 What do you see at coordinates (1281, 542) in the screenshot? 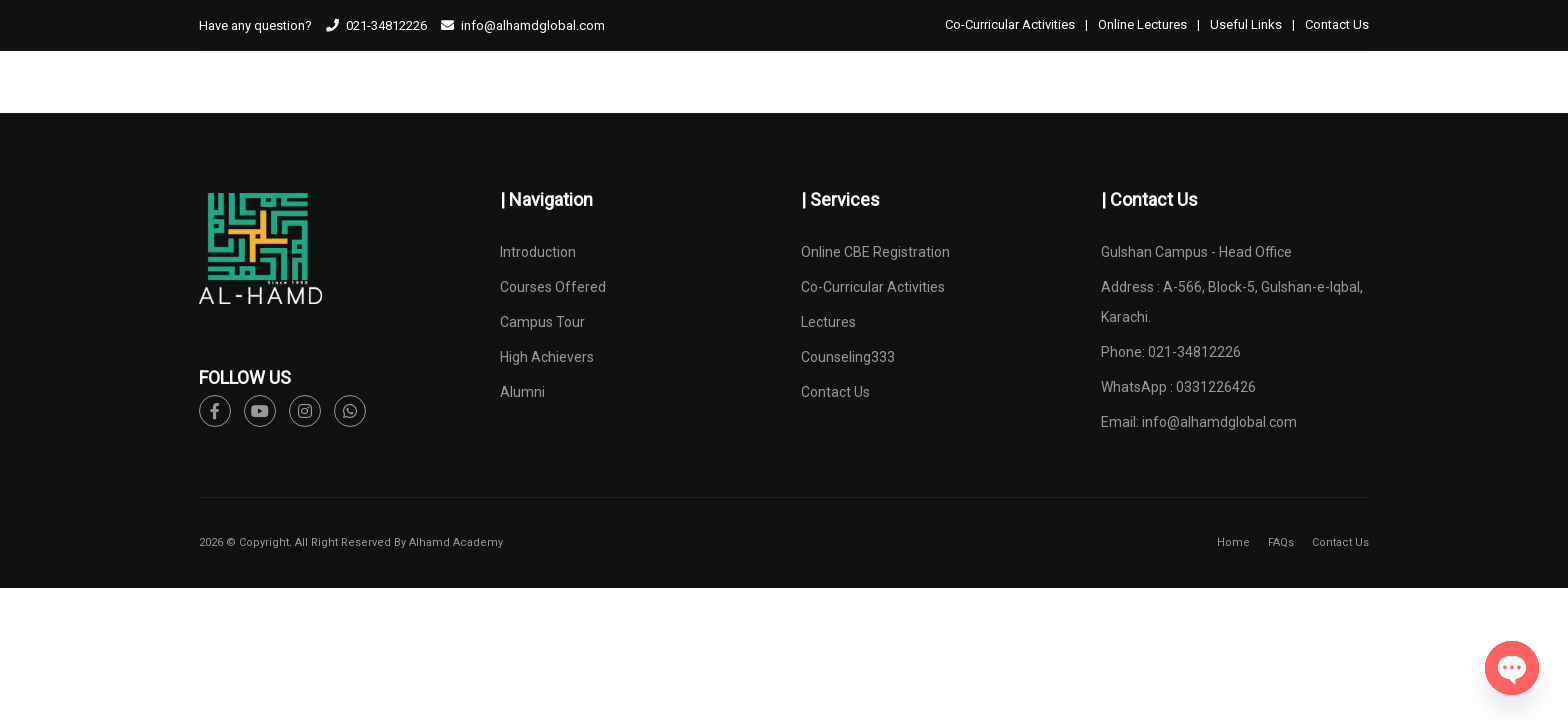
I see `FAQs` at bounding box center [1281, 542].